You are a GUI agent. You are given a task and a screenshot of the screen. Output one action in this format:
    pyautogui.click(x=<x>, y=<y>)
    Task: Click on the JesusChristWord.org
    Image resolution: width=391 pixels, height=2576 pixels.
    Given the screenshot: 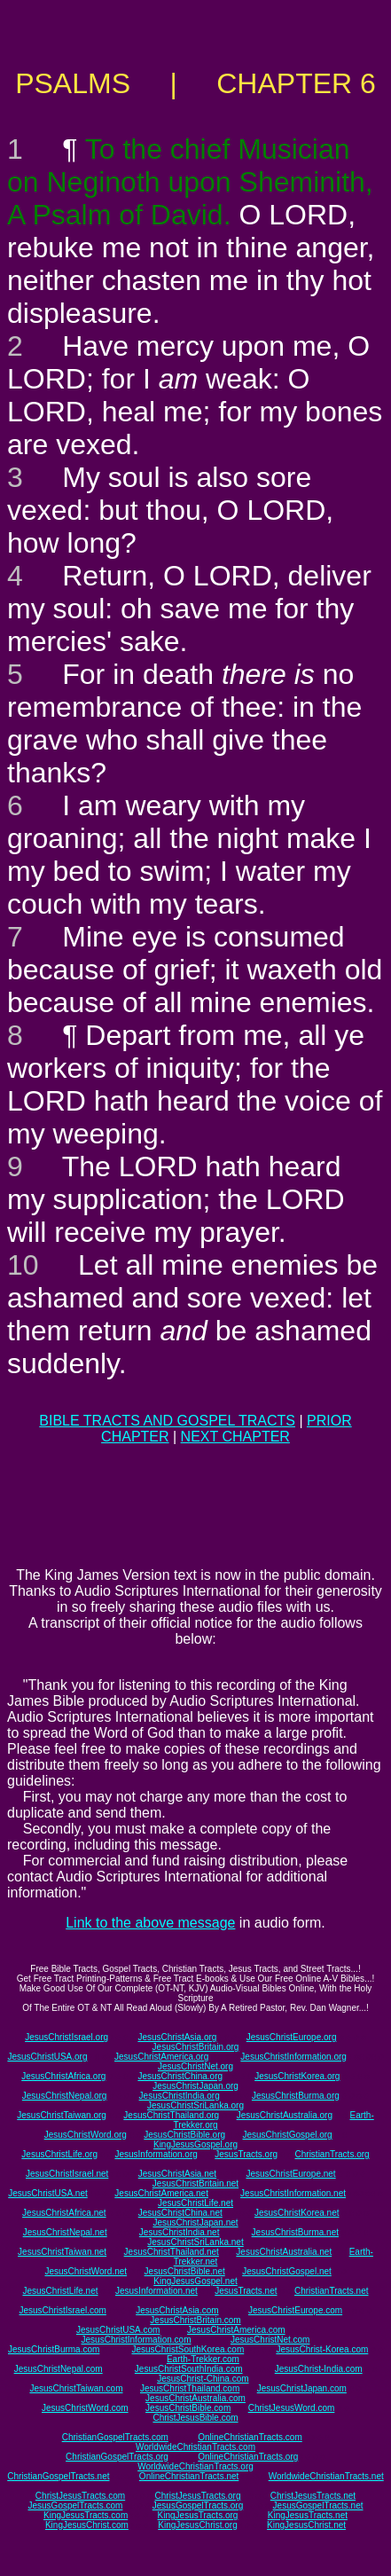 What is the action you would take?
    pyautogui.click(x=85, y=2135)
    